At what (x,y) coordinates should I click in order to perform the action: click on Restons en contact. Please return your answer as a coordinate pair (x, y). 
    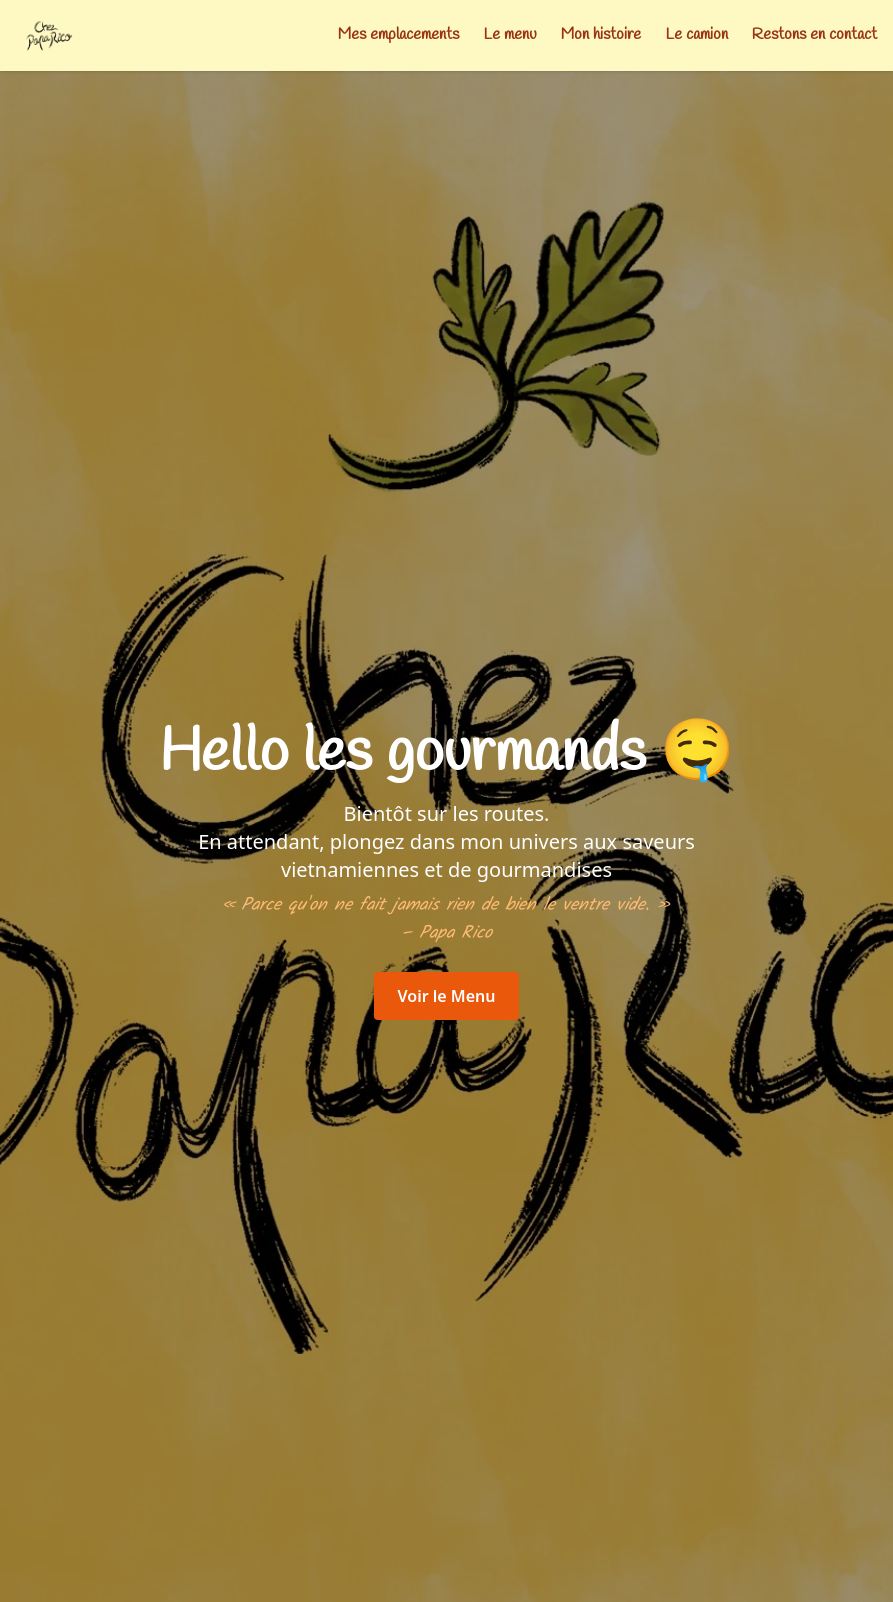
    Looking at the image, I should click on (814, 34).